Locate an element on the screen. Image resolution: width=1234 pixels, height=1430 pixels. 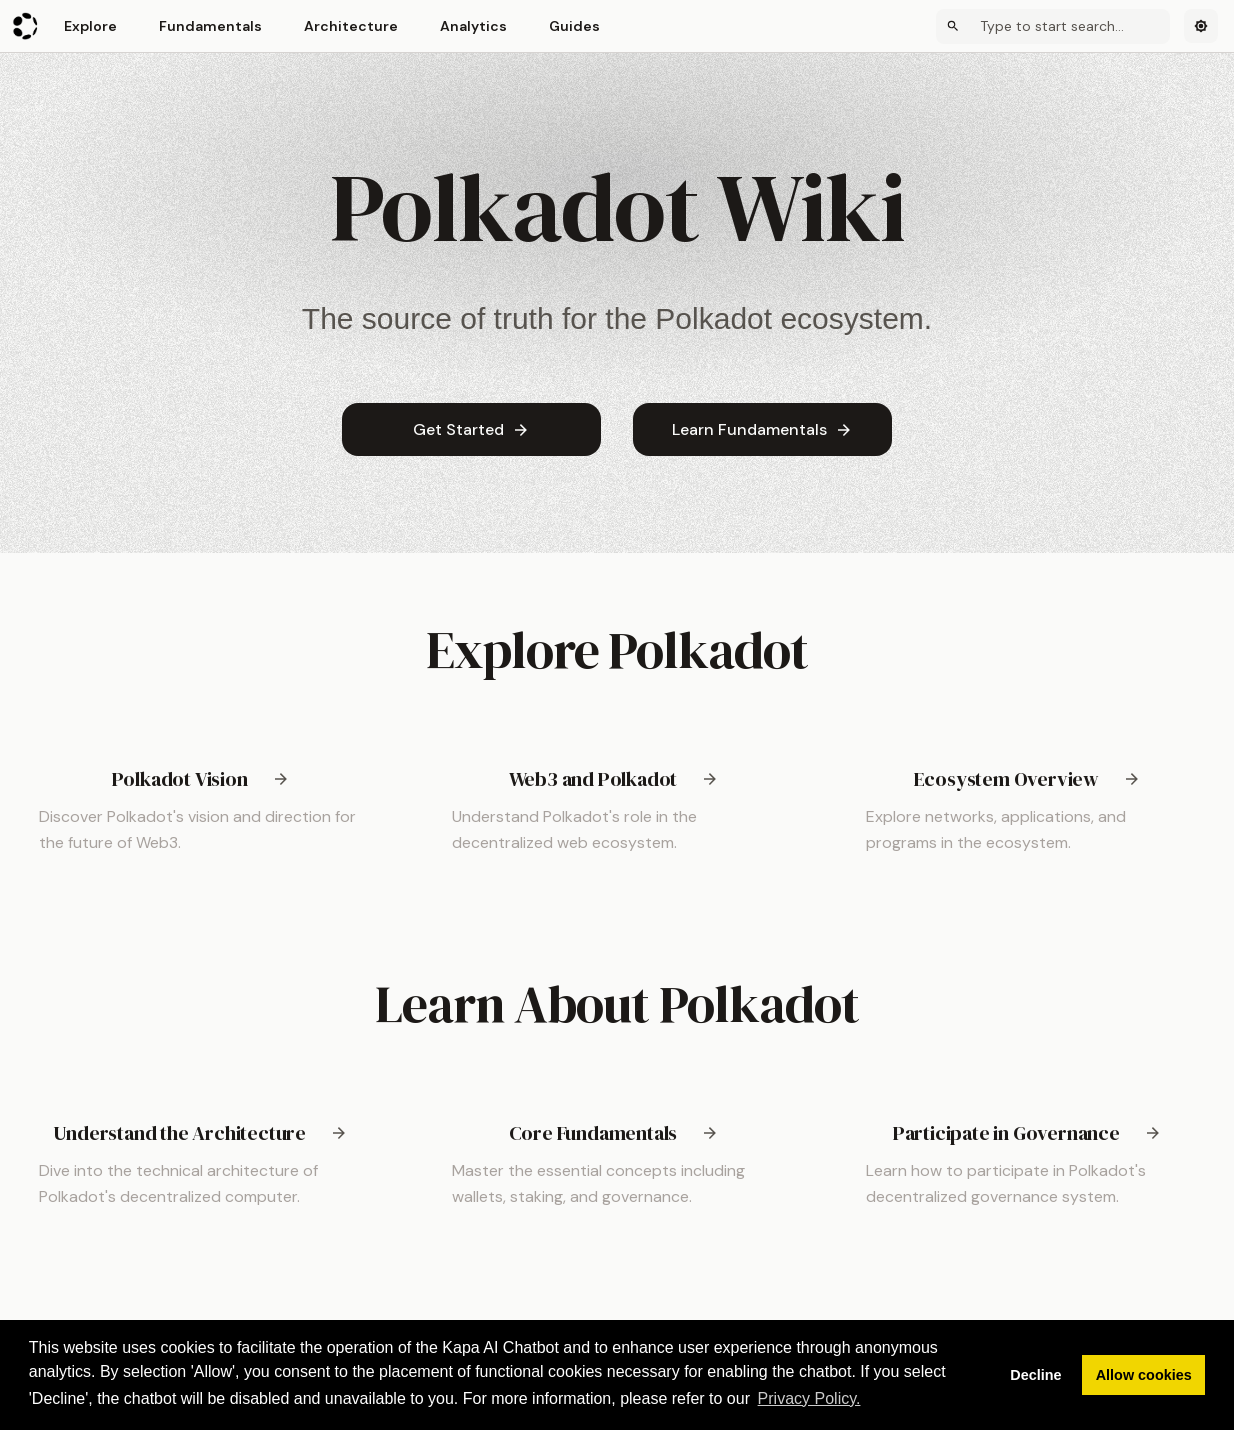
Privacy Policy. [button] is located at coordinates (809, 1398).